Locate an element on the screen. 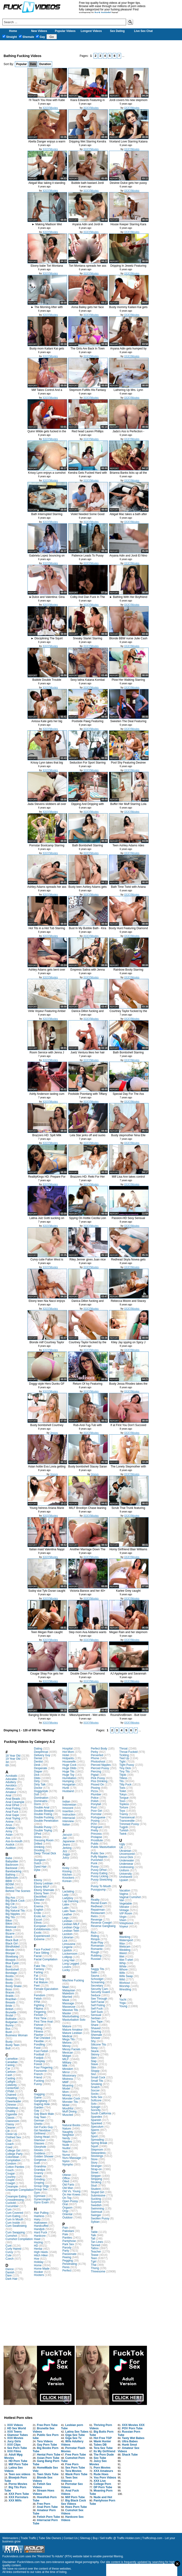  Indian is located at coordinates (66, 1801).